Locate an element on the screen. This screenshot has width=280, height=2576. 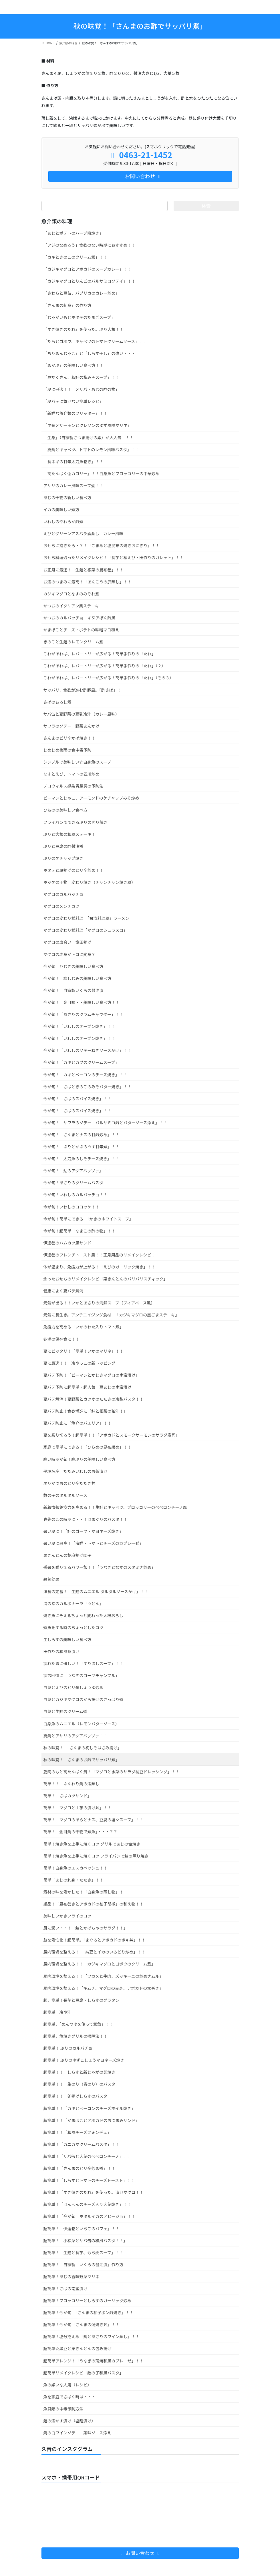
超簡単！「さんまのピリ辛炒め煮」！！ is located at coordinates (79, 2168).